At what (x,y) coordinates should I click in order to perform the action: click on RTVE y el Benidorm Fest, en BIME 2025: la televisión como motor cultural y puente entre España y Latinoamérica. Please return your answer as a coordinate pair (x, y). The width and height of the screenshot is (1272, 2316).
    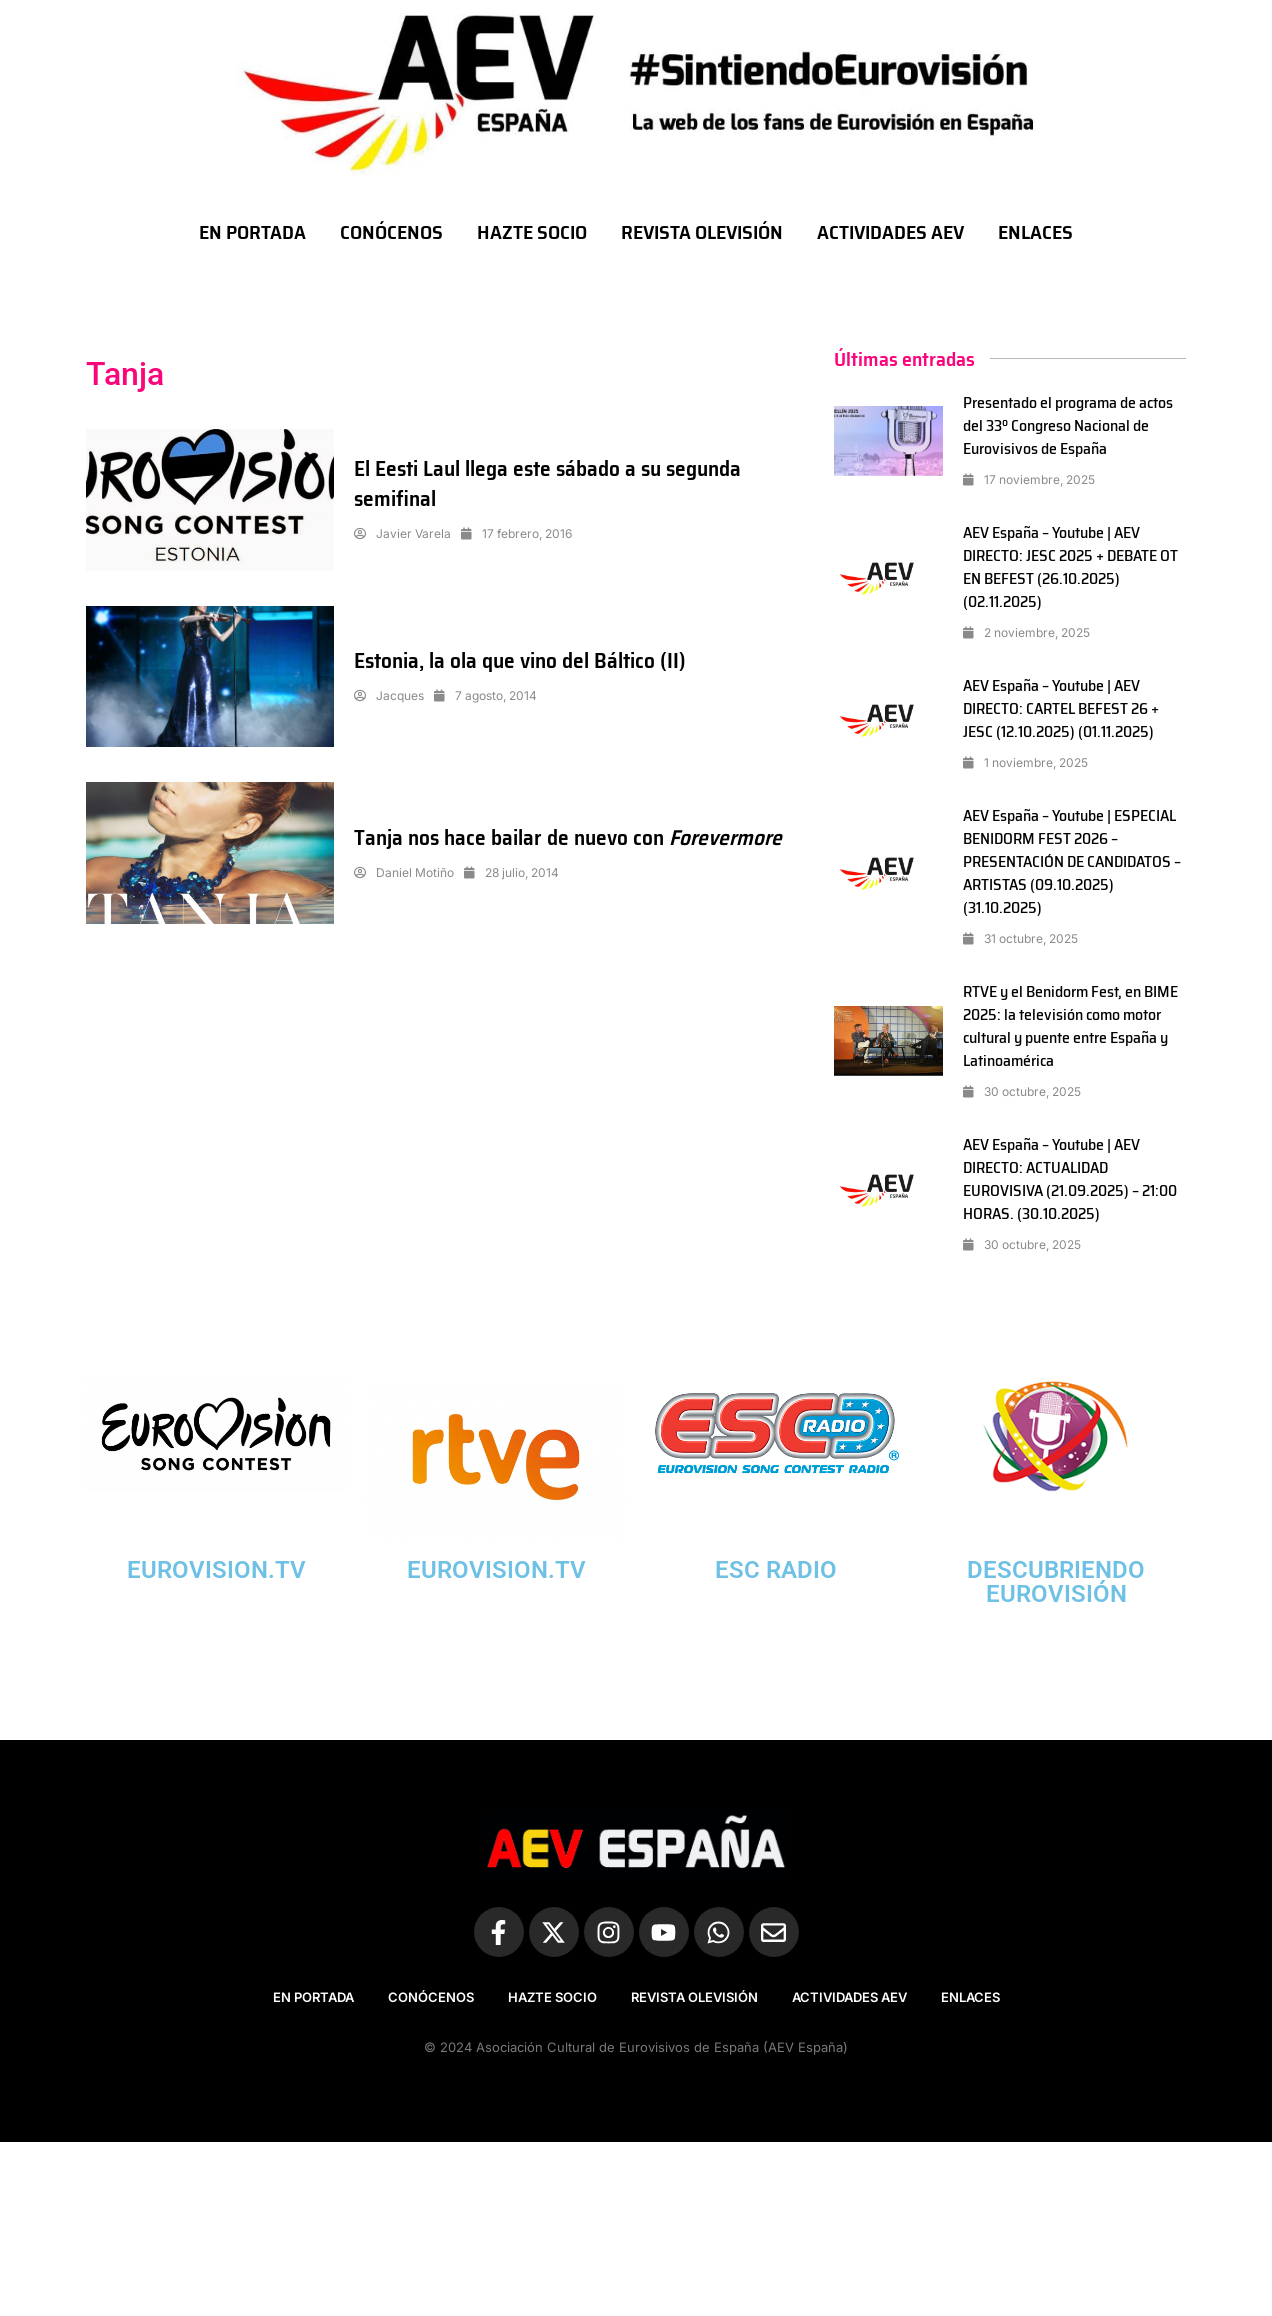
    Looking at the image, I should click on (1071, 1026).